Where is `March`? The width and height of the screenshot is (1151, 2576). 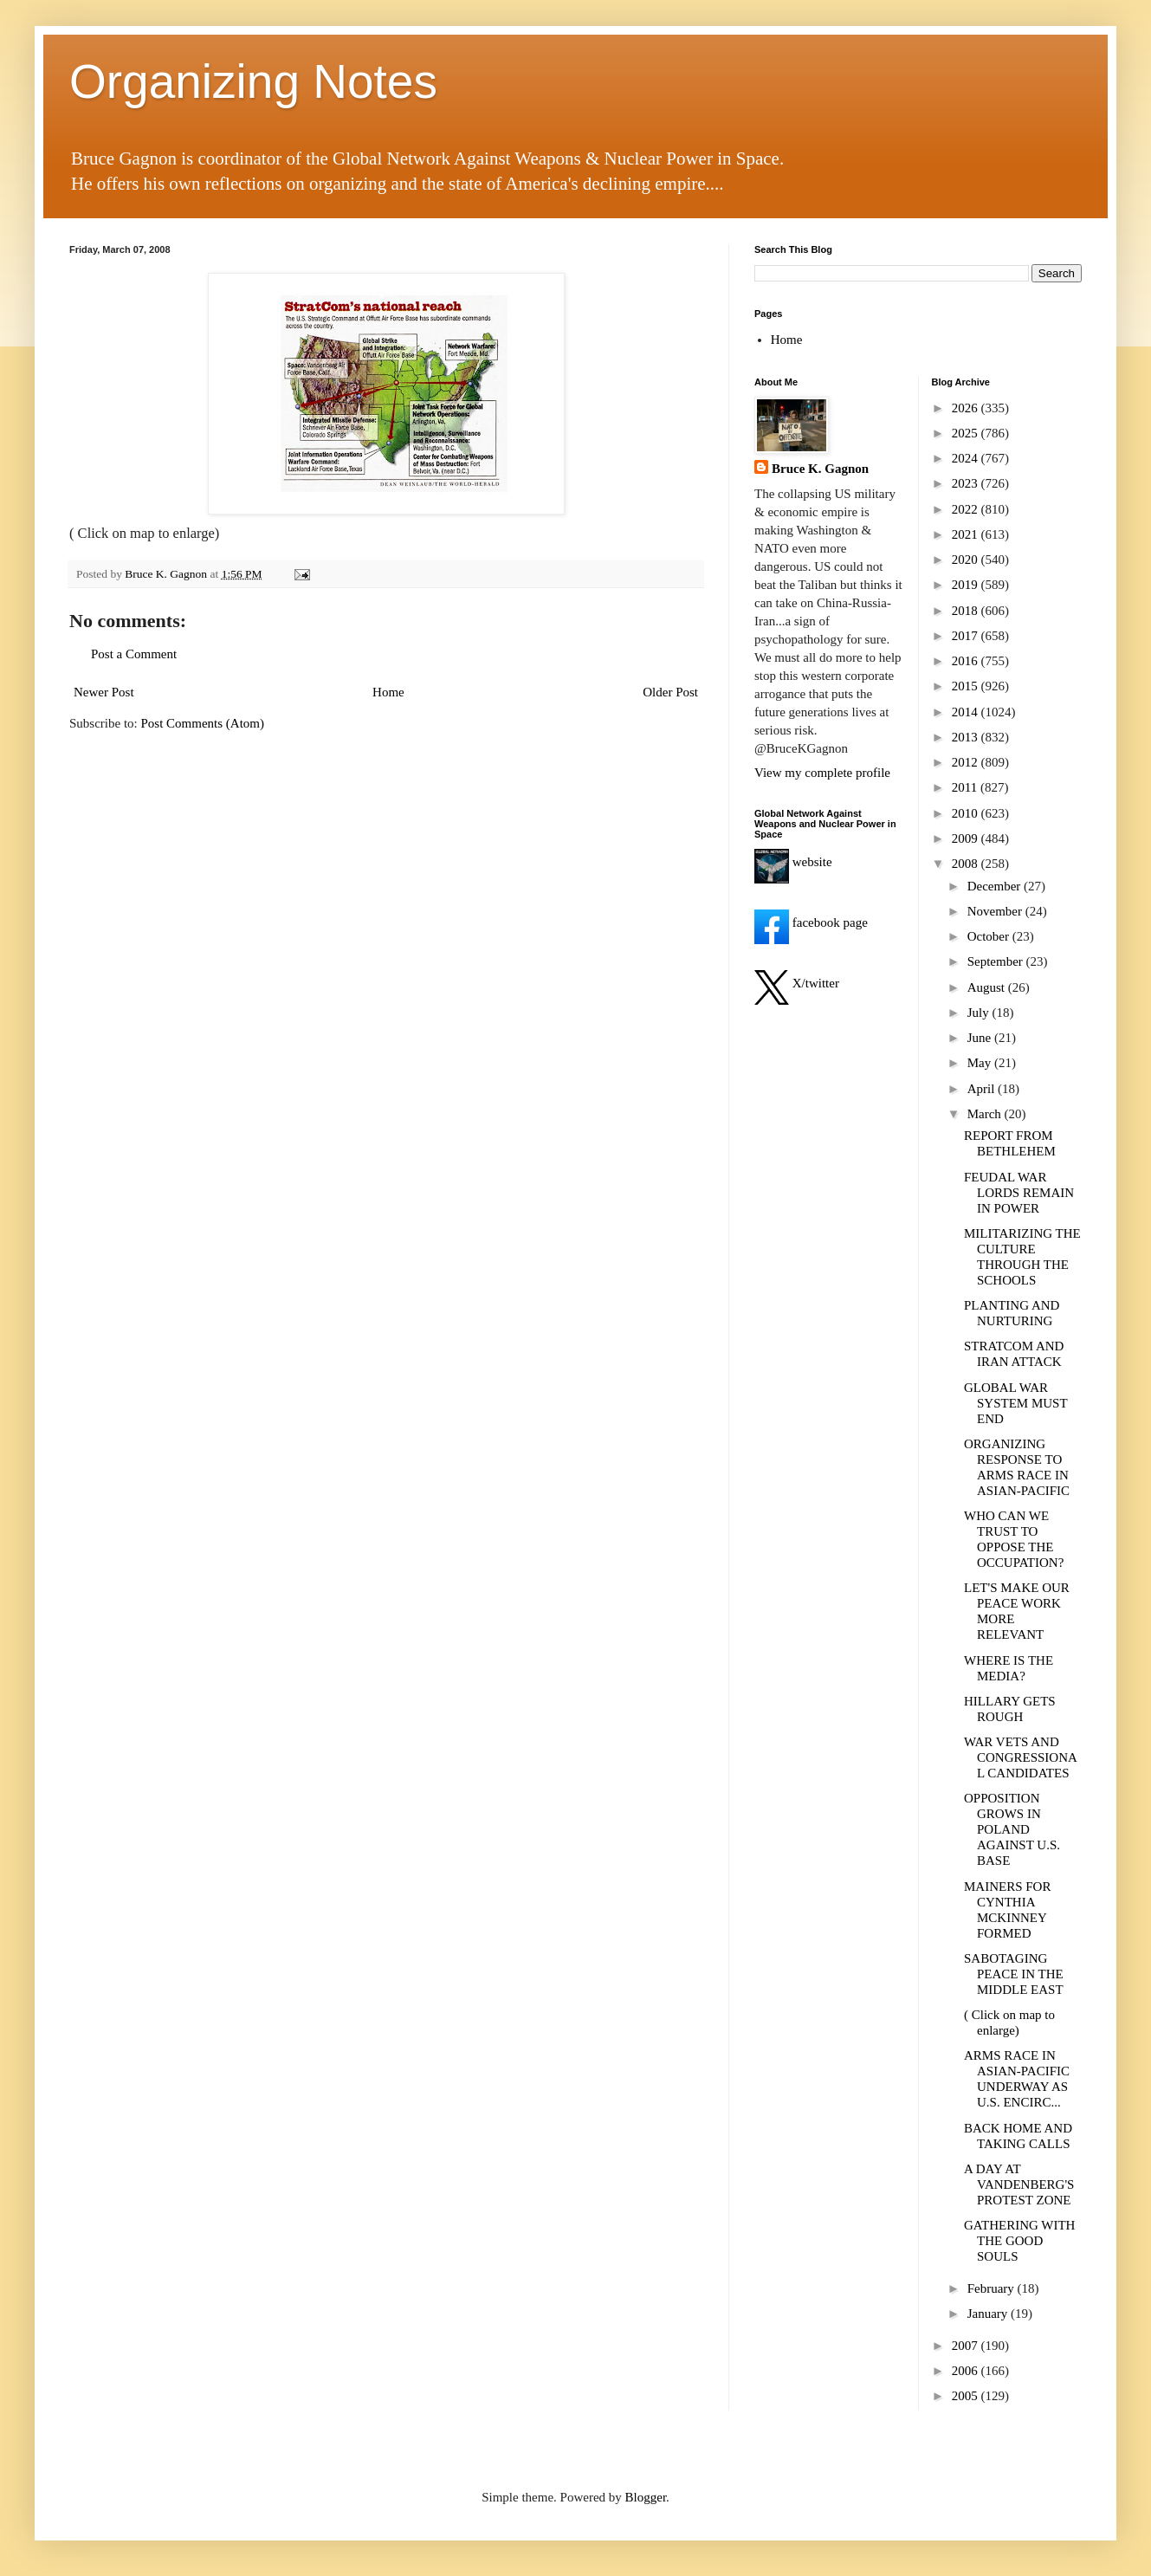 March is located at coordinates (986, 1114).